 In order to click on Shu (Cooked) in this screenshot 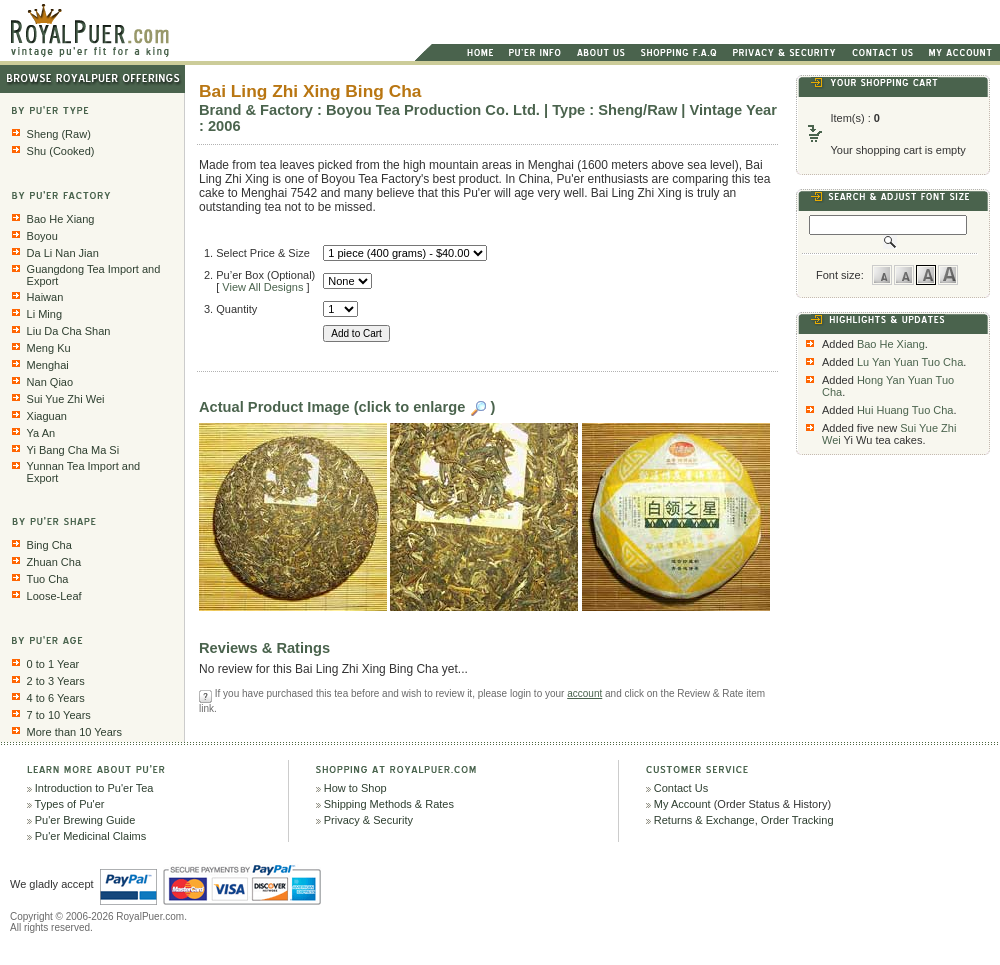, I will do `click(61, 151)`.